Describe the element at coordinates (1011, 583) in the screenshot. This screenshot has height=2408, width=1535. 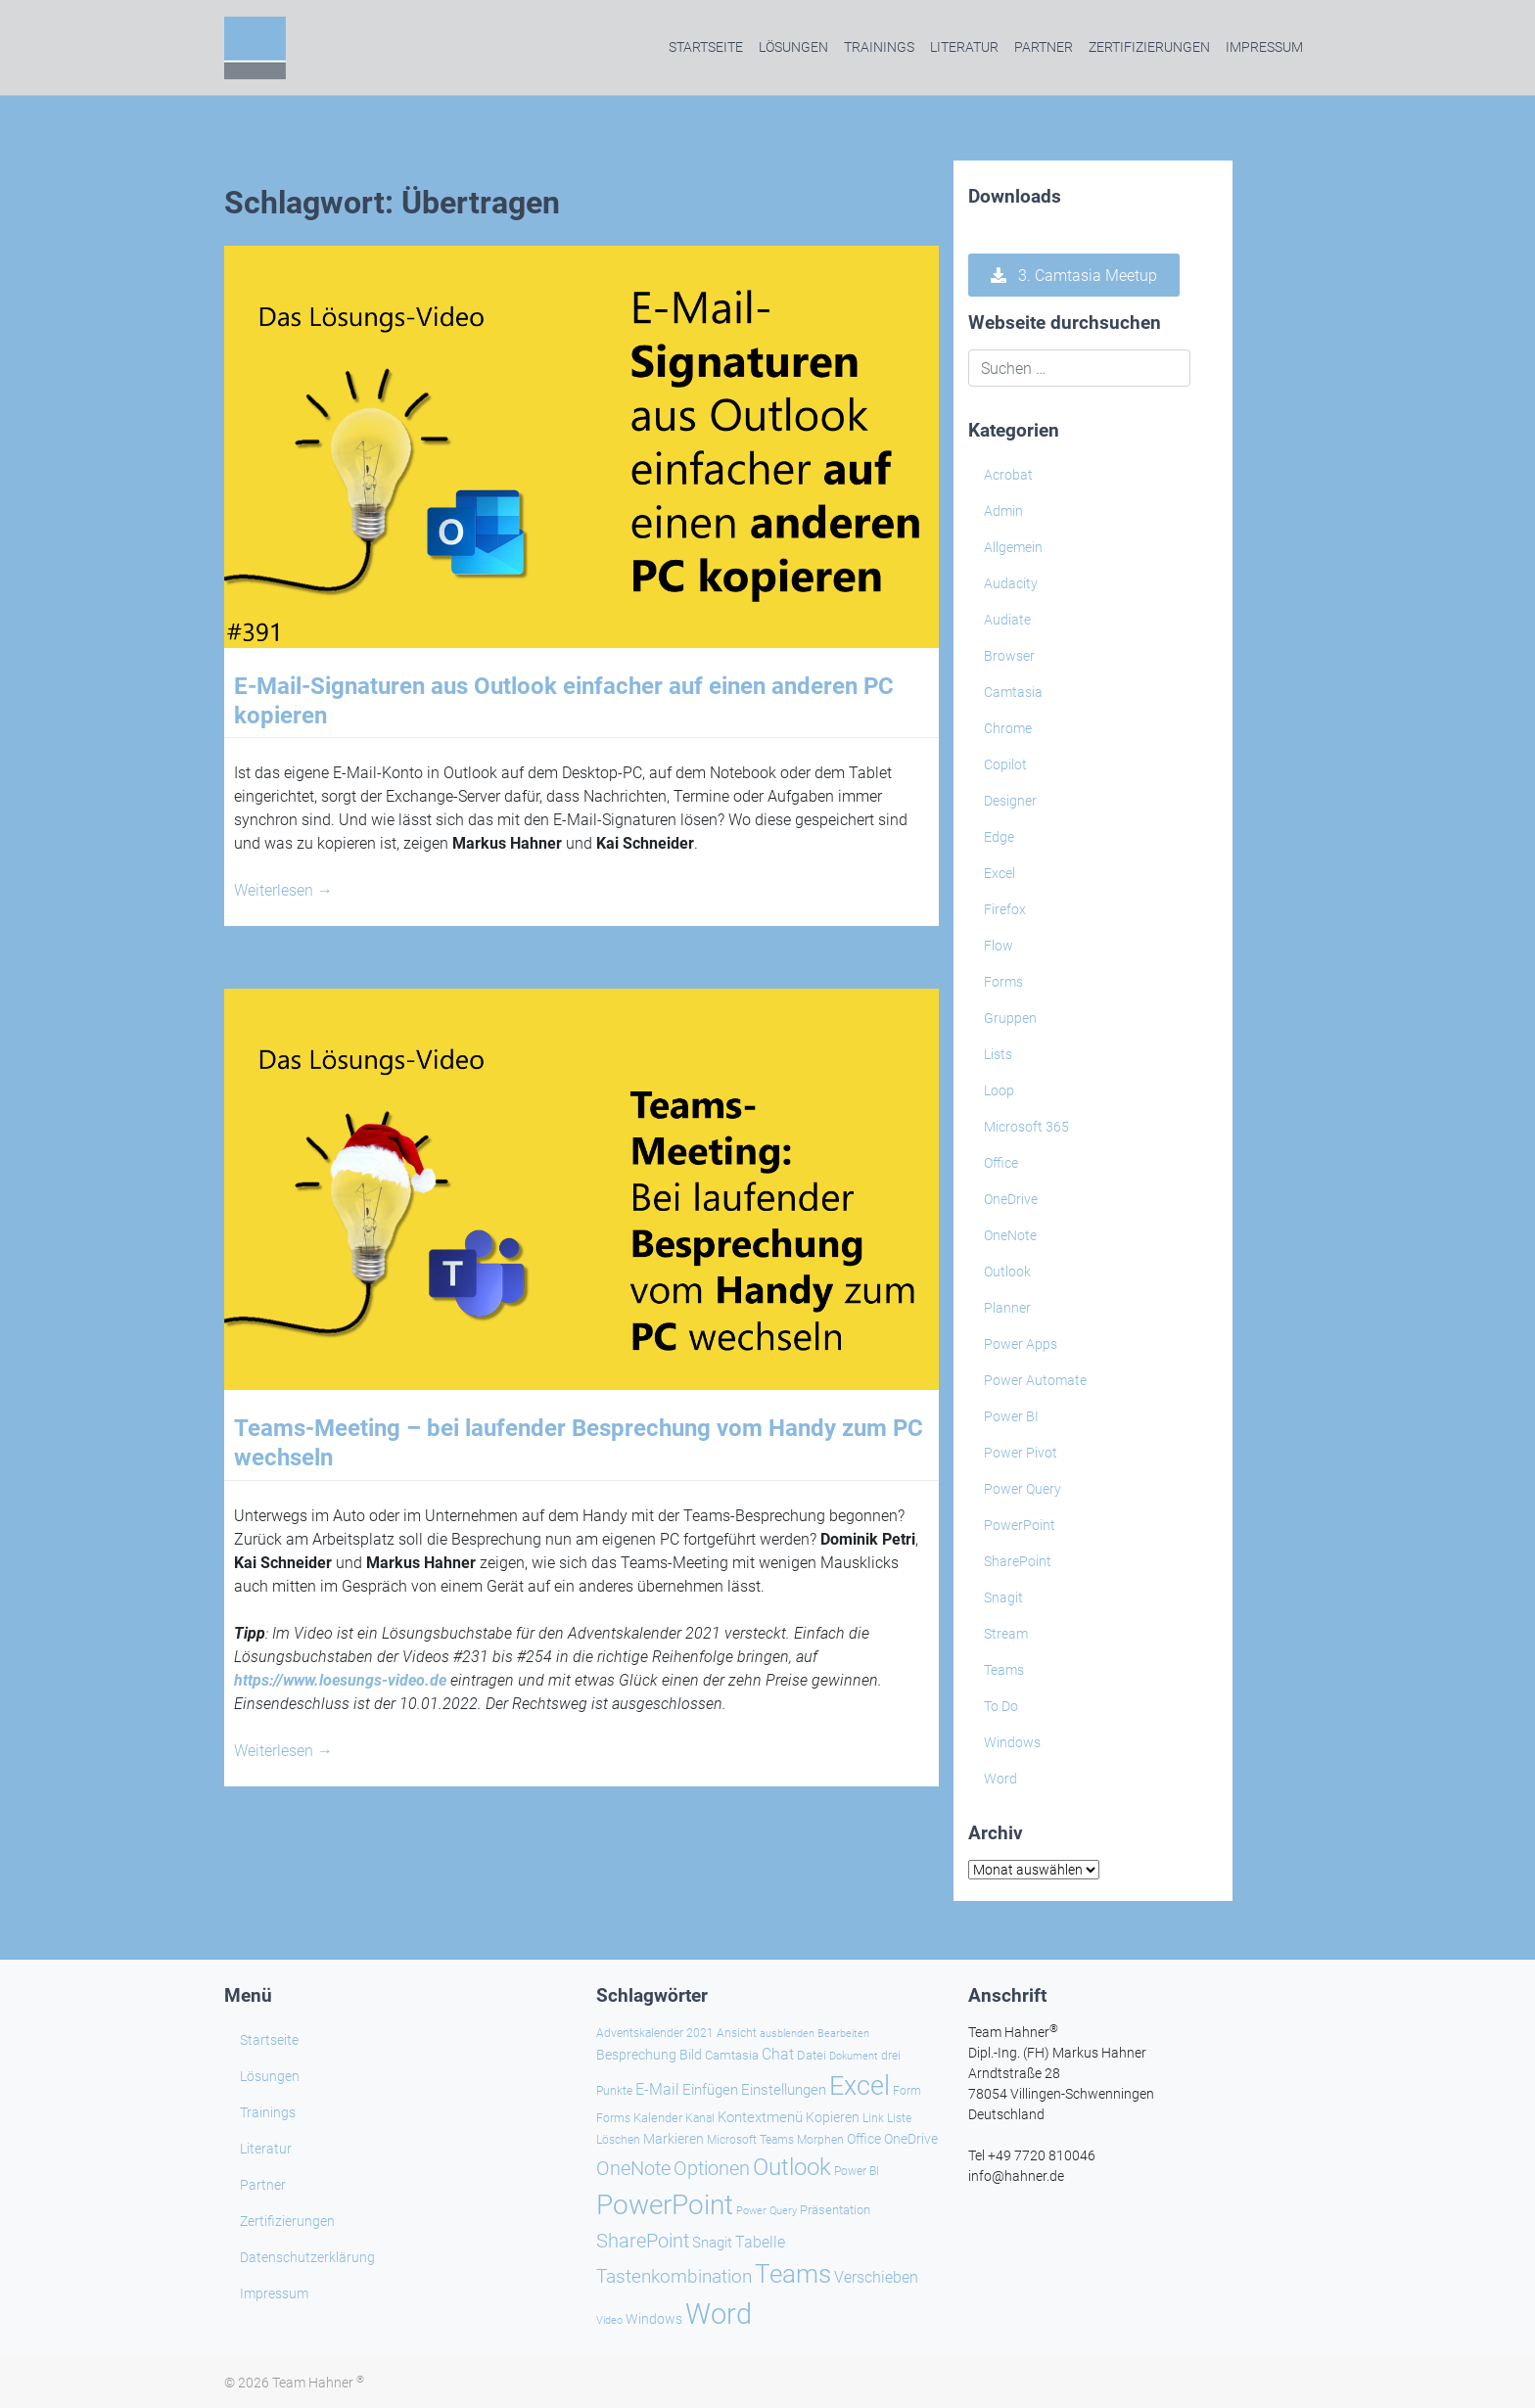
I see `Audacity` at that location.